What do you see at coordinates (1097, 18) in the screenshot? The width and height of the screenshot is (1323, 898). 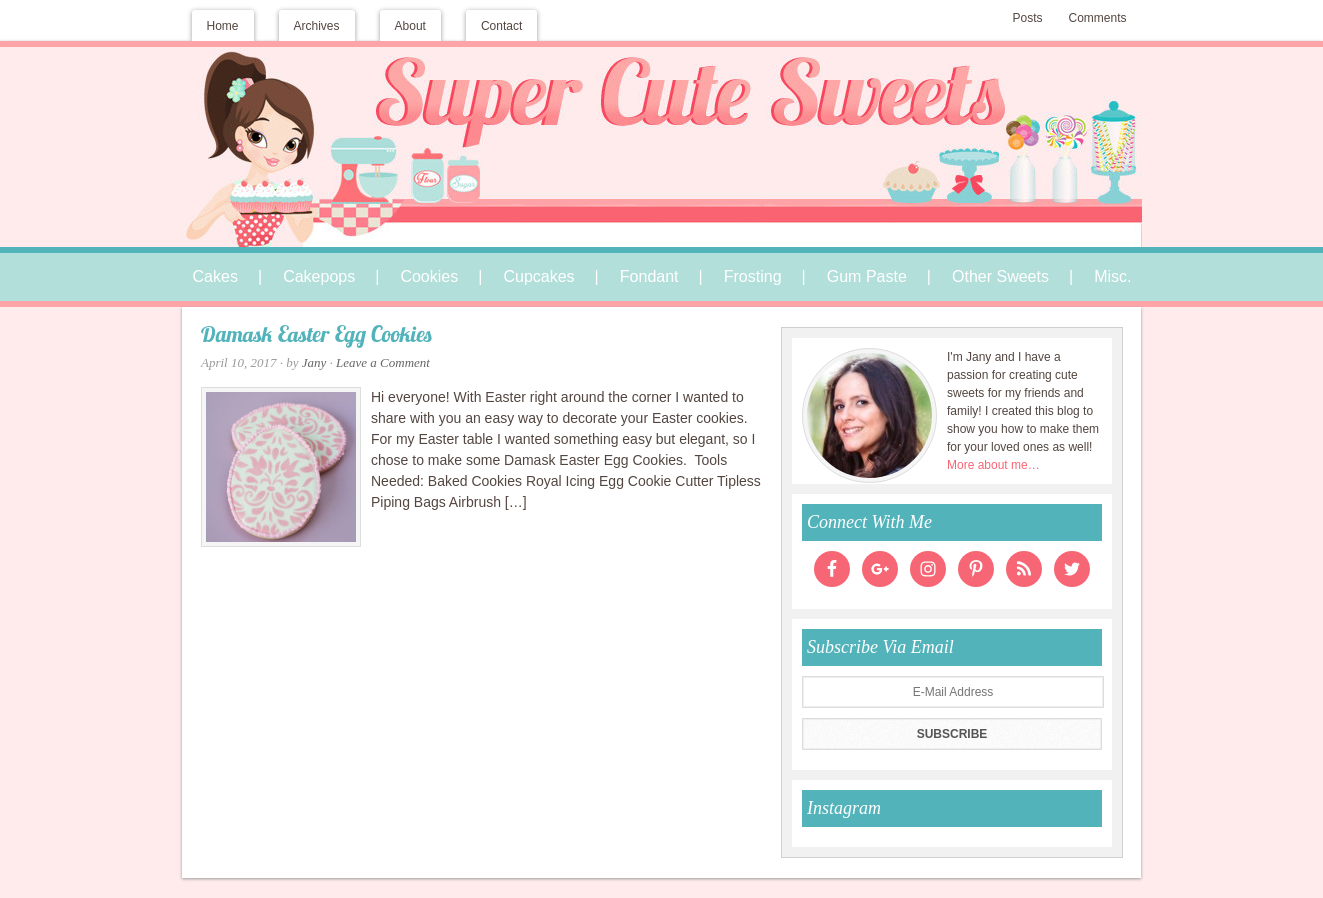 I see `Comments` at bounding box center [1097, 18].